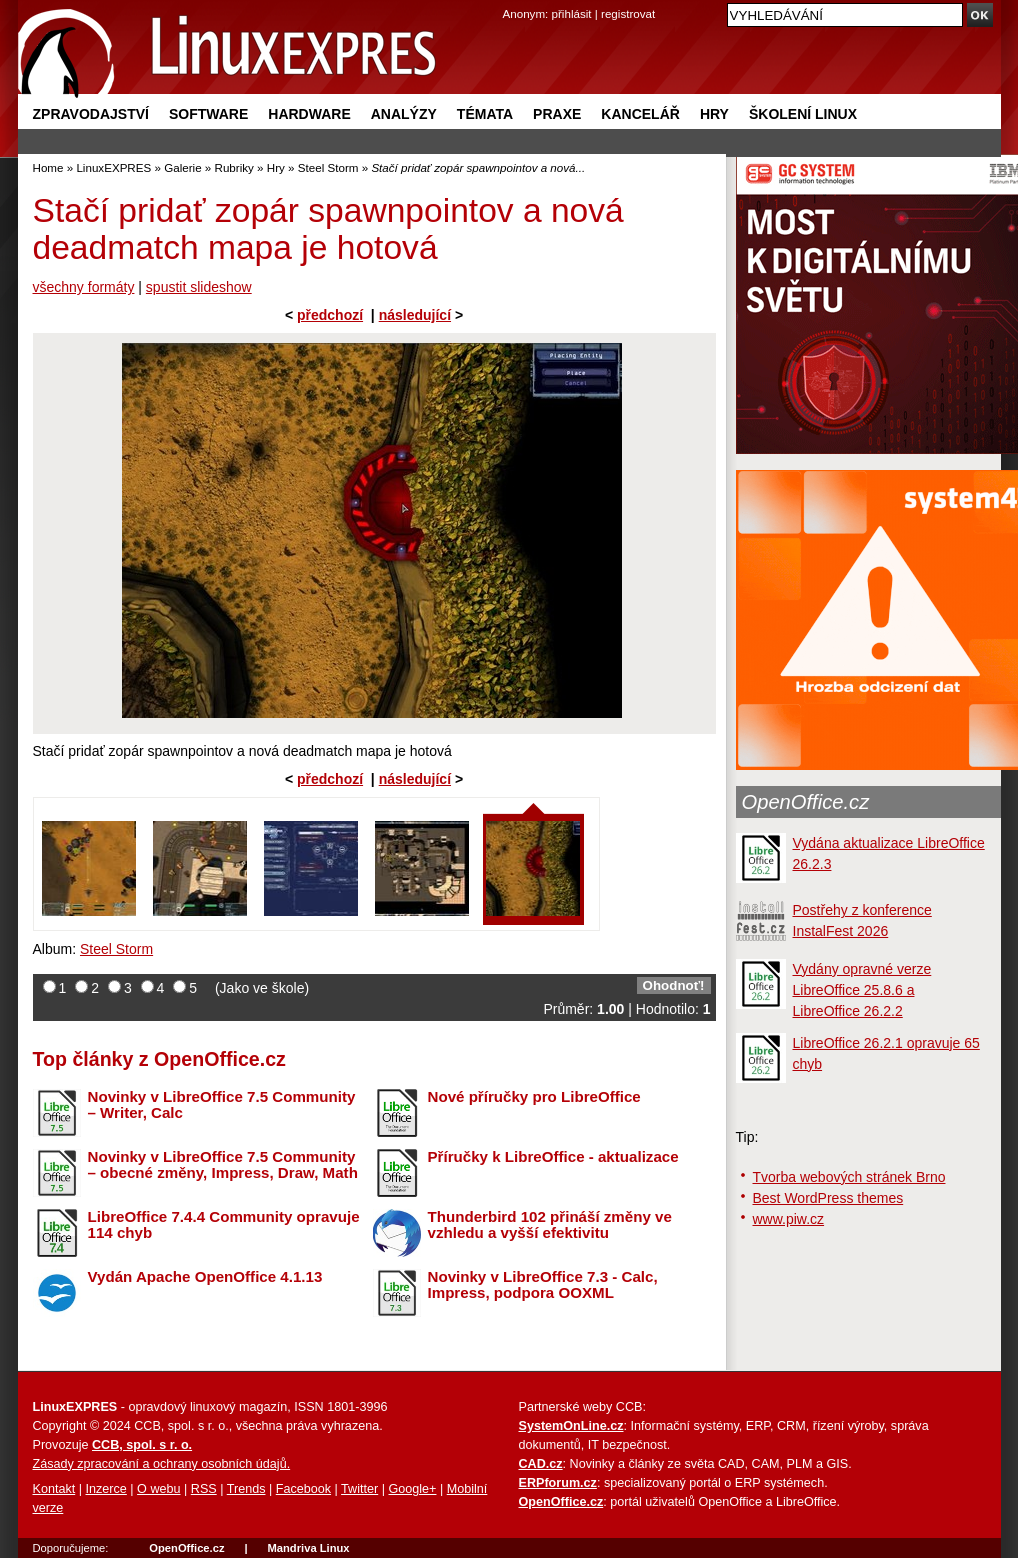 The height and width of the screenshot is (1558, 1018). Describe the element at coordinates (550, 1225) in the screenshot. I see `Thunderbird 102 přináší změny ve vzhledu a vyšší efektivitu` at that location.